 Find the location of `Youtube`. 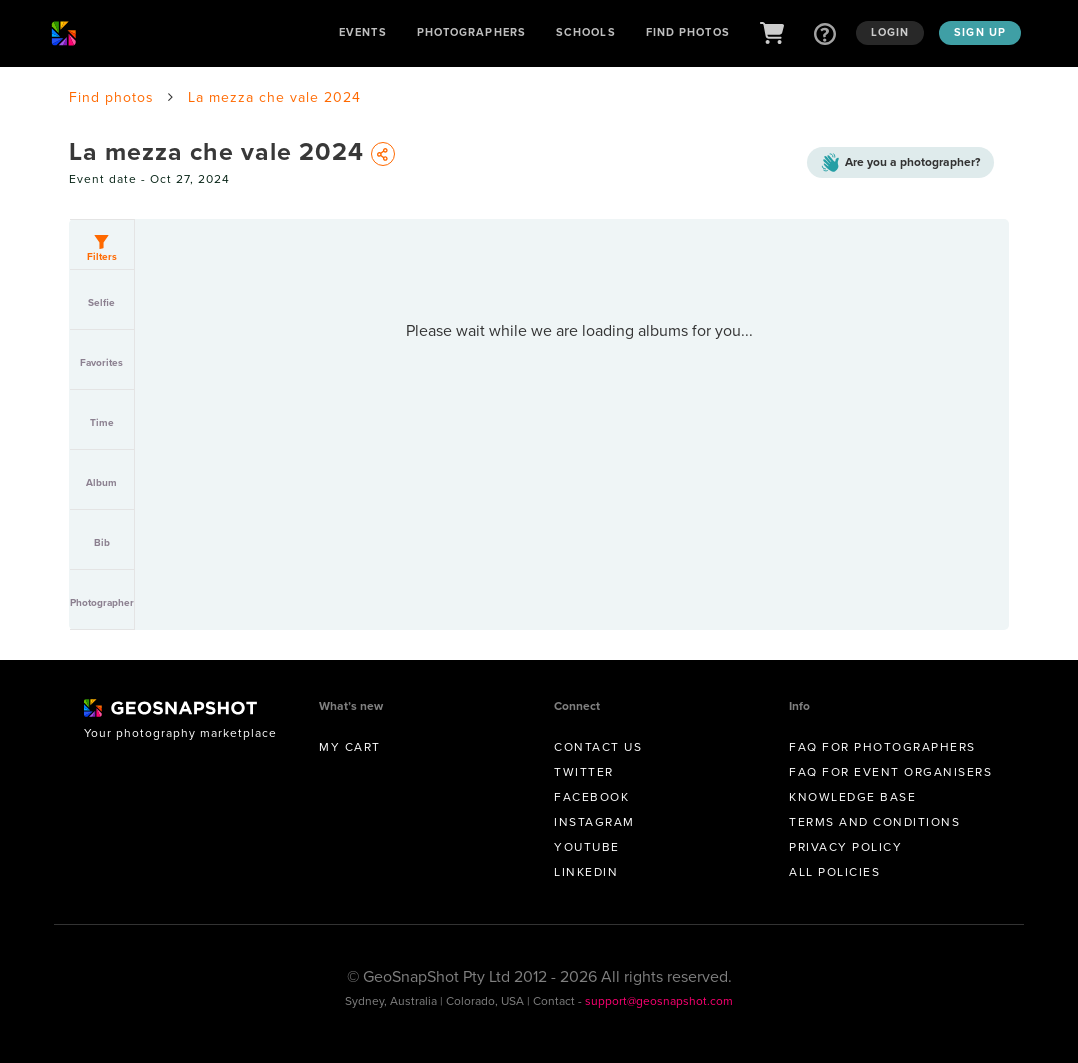

Youtube is located at coordinates (587, 847).